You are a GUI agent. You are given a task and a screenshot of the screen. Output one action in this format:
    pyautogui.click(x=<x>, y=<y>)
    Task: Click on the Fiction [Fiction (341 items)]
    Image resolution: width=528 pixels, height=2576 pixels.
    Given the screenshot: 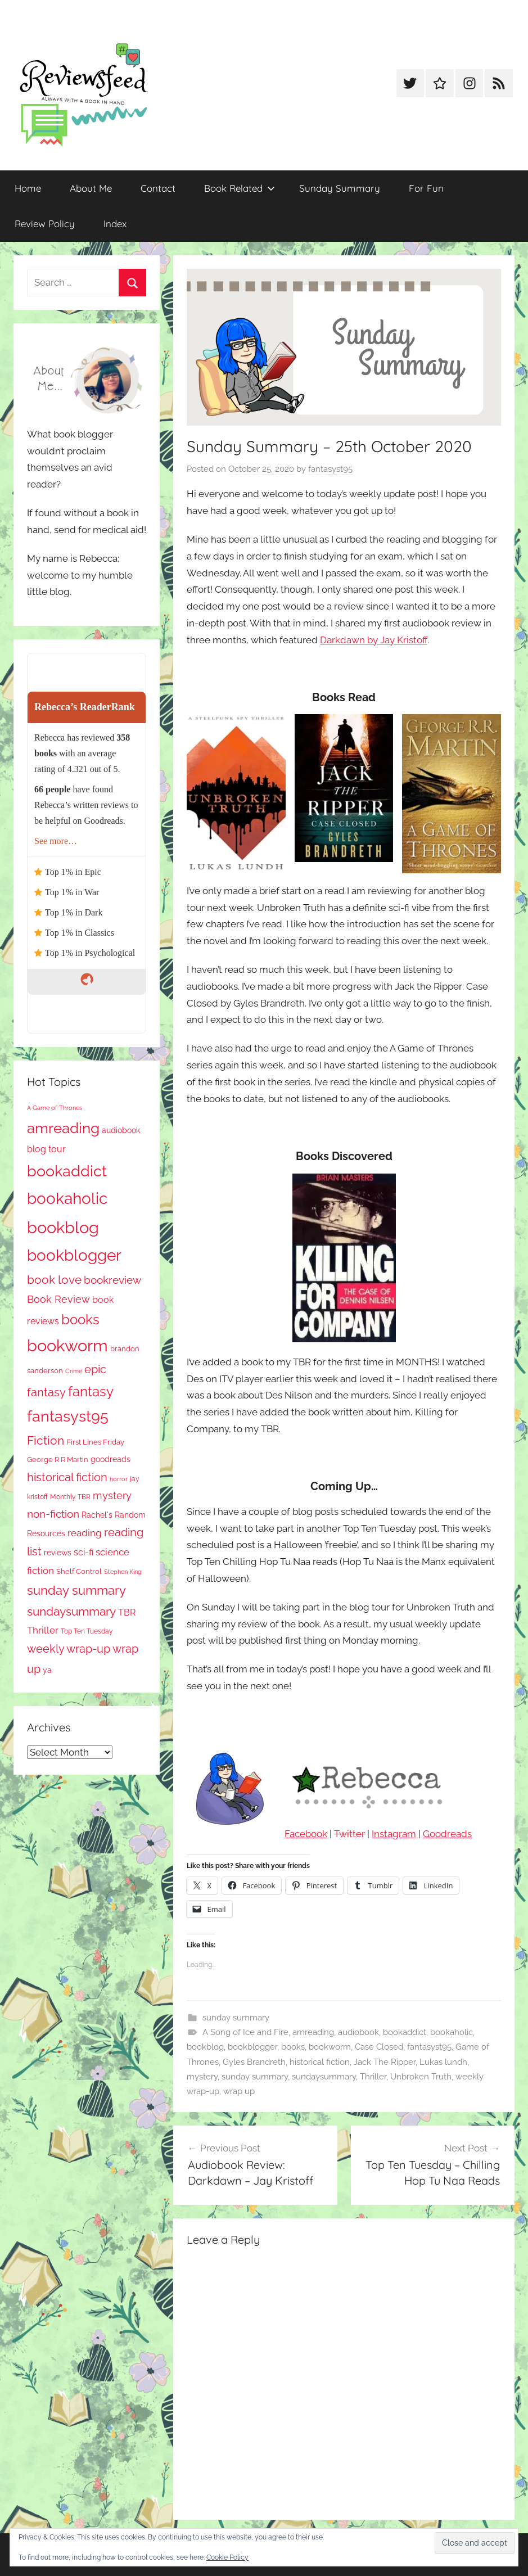 What is the action you would take?
    pyautogui.click(x=45, y=1440)
    